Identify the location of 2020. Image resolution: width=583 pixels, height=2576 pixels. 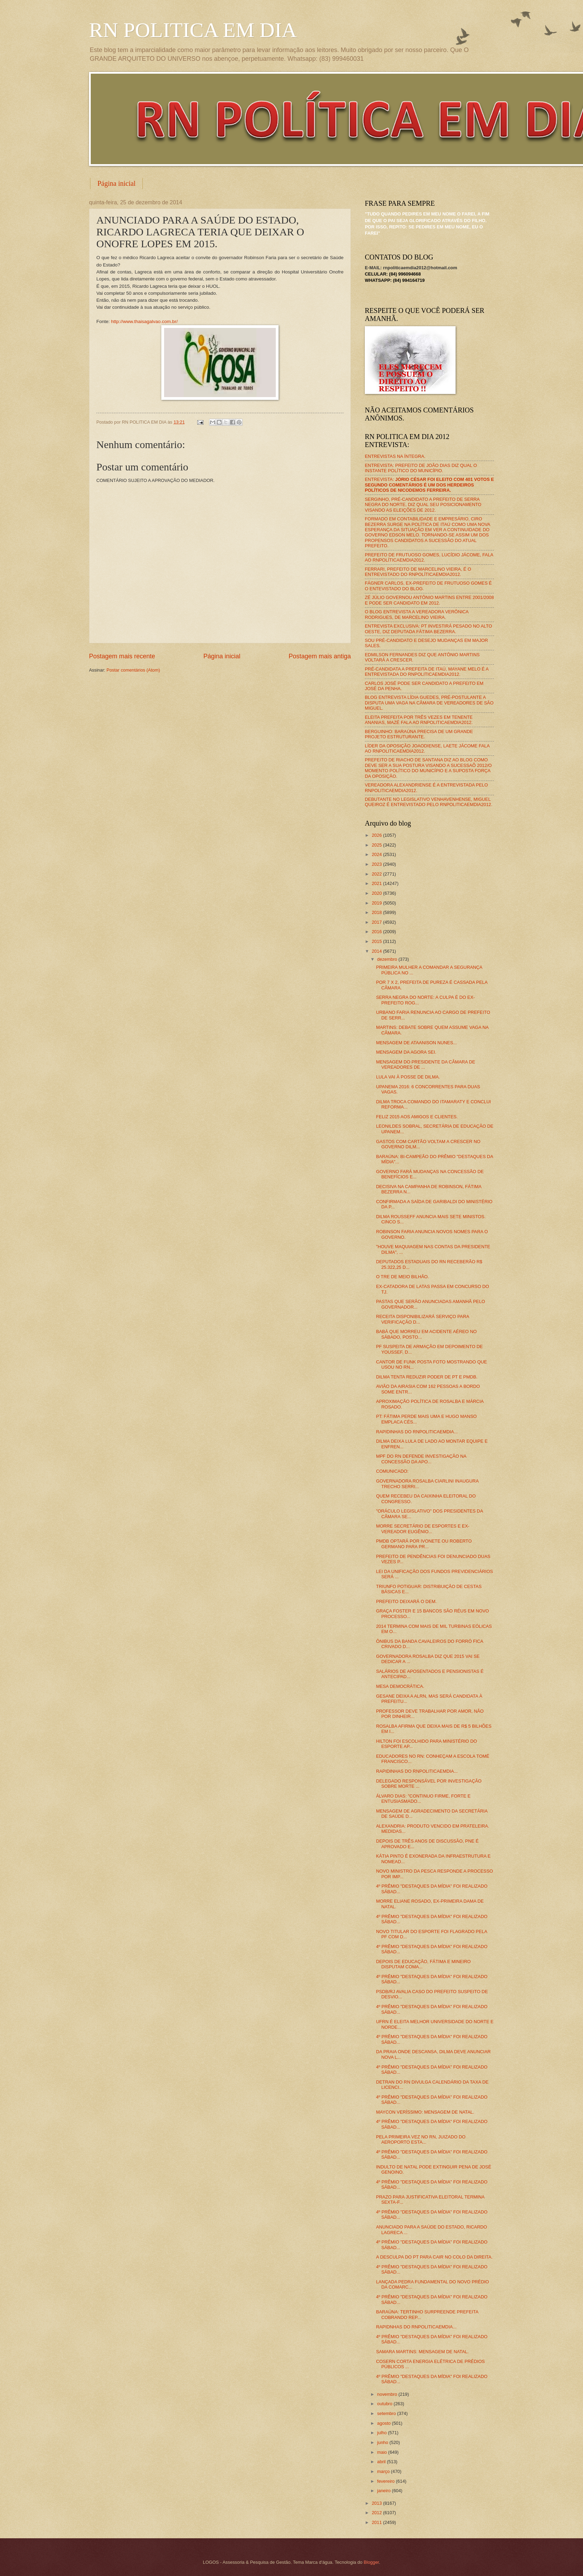
(377, 893).